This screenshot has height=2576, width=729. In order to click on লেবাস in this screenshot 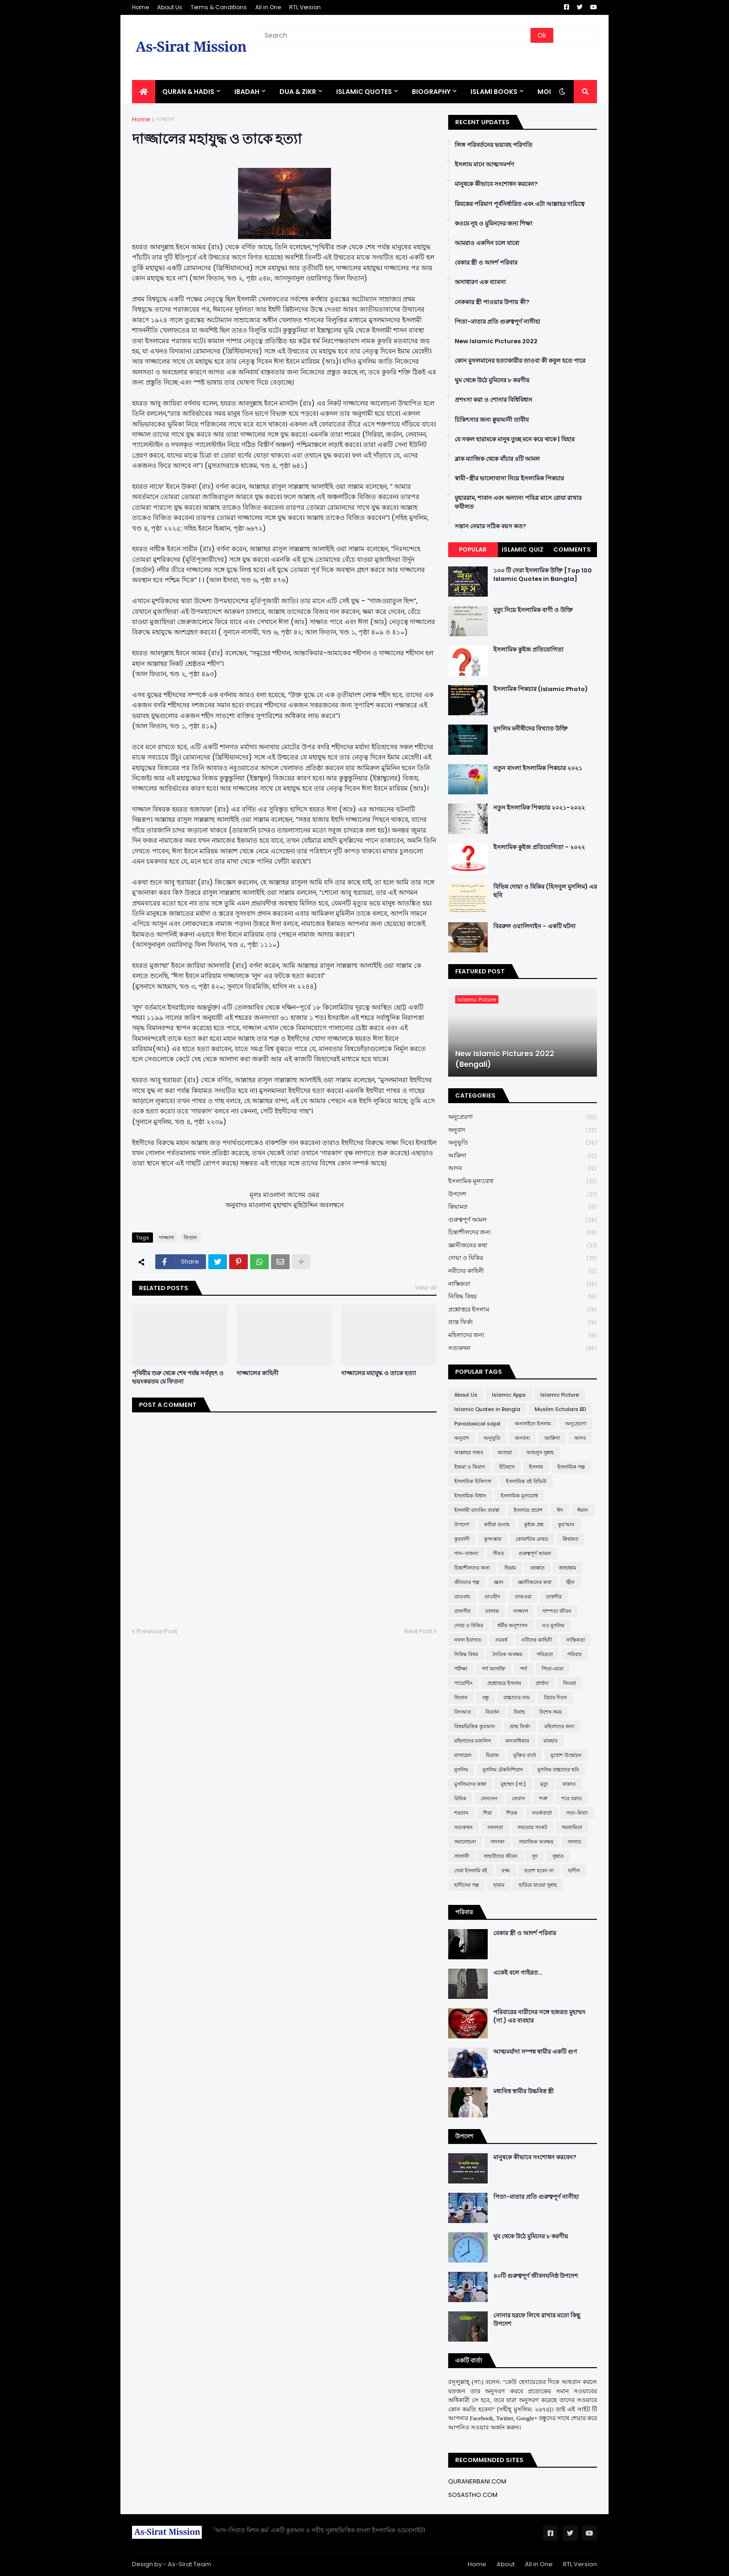, I will do `click(518, 1798)`.